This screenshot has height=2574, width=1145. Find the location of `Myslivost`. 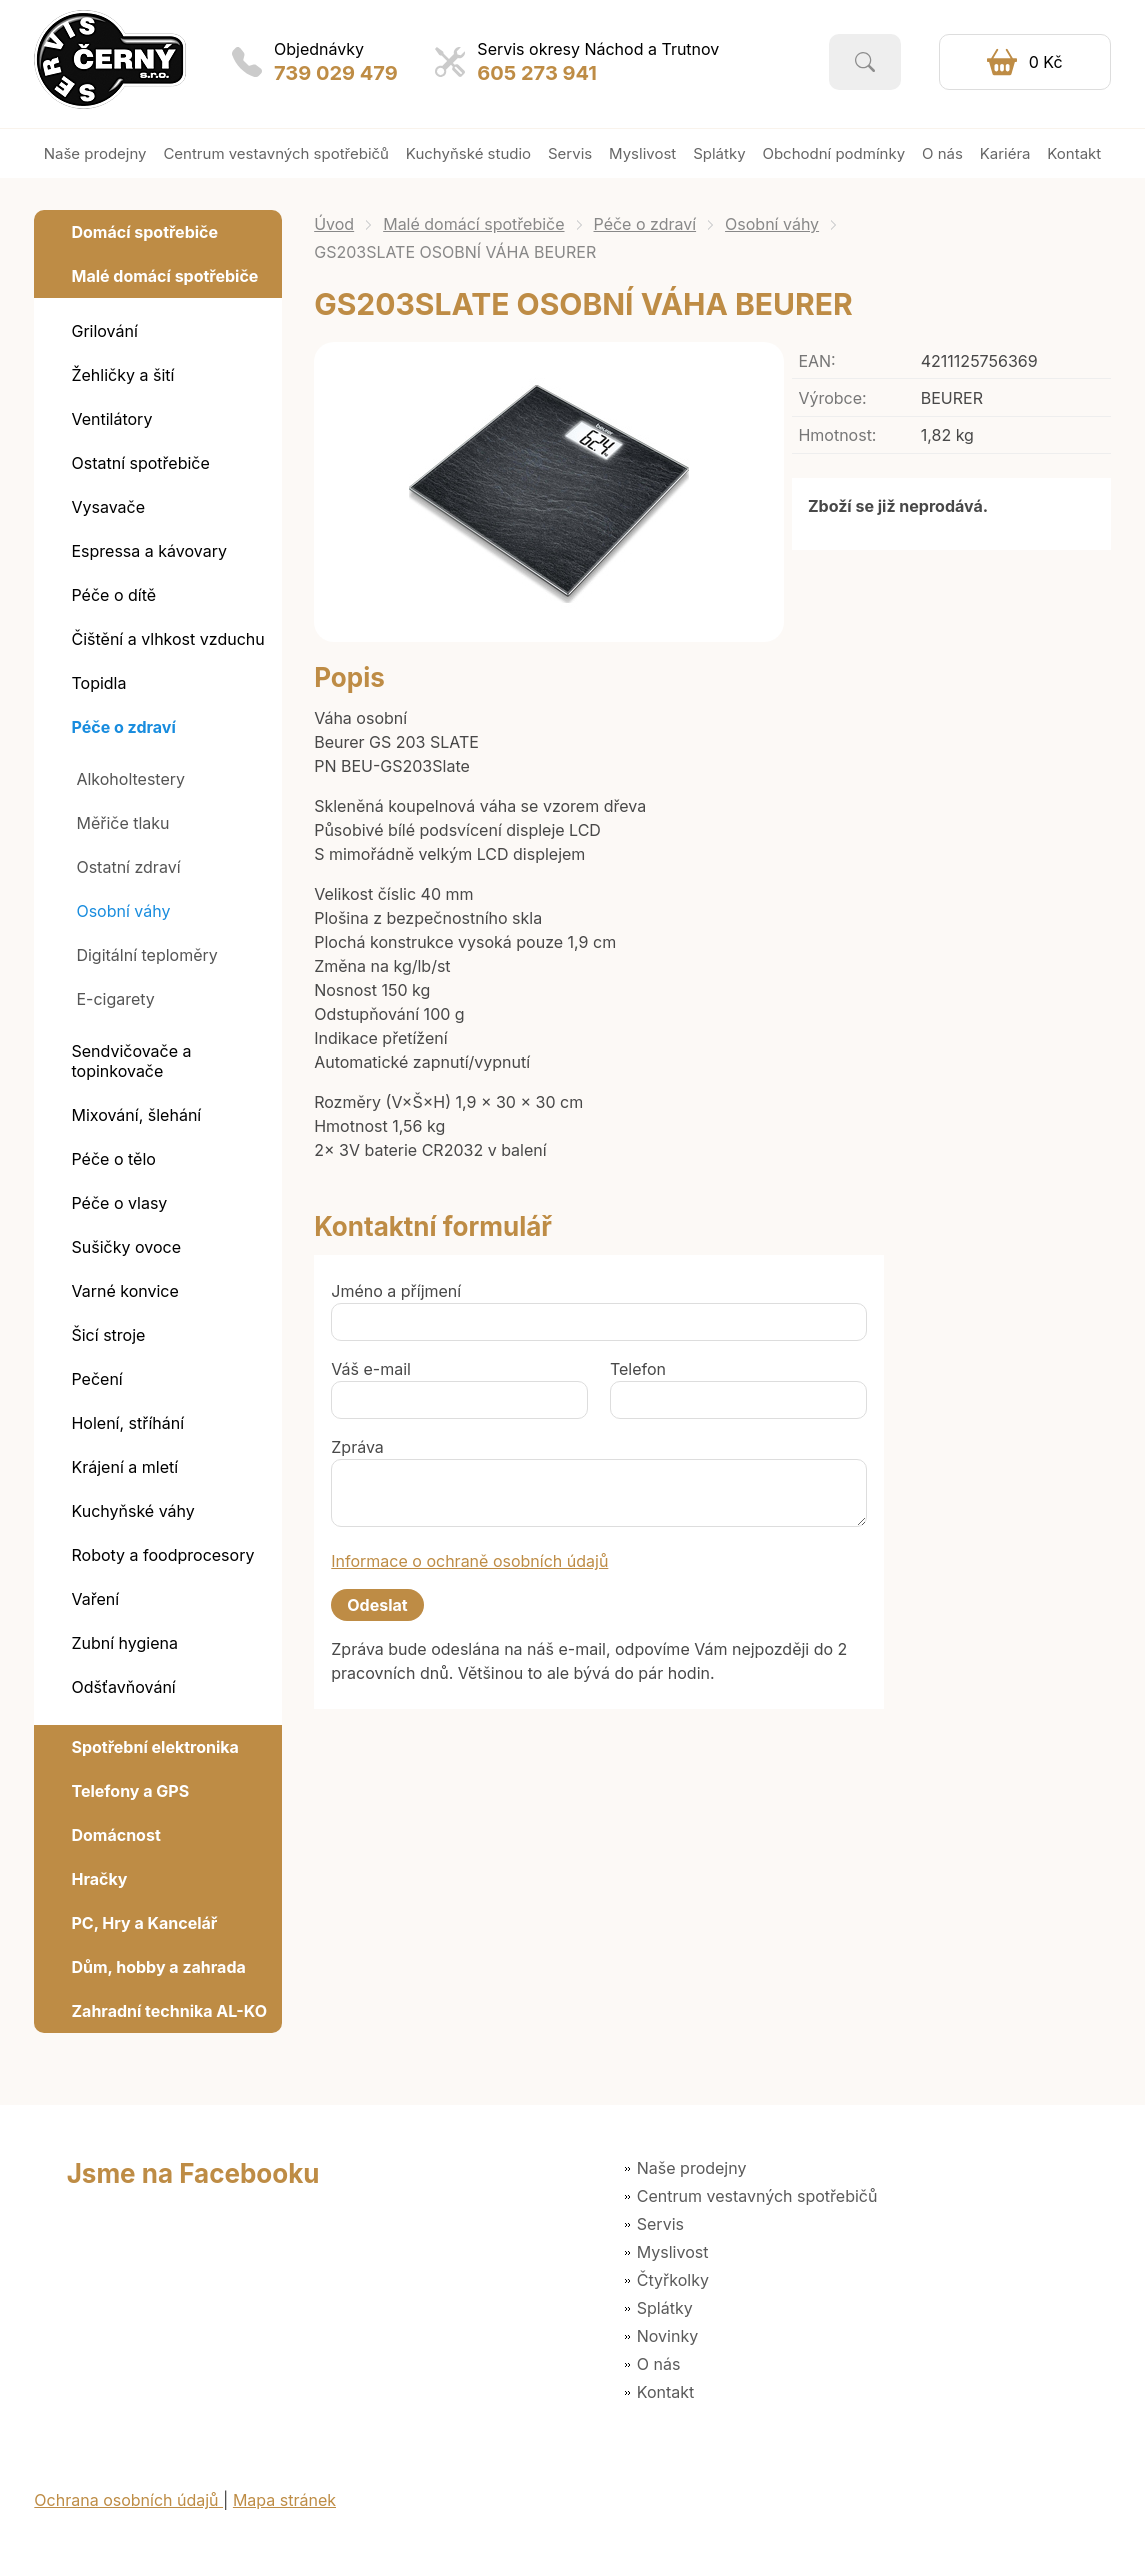

Myslivost is located at coordinates (673, 2252).